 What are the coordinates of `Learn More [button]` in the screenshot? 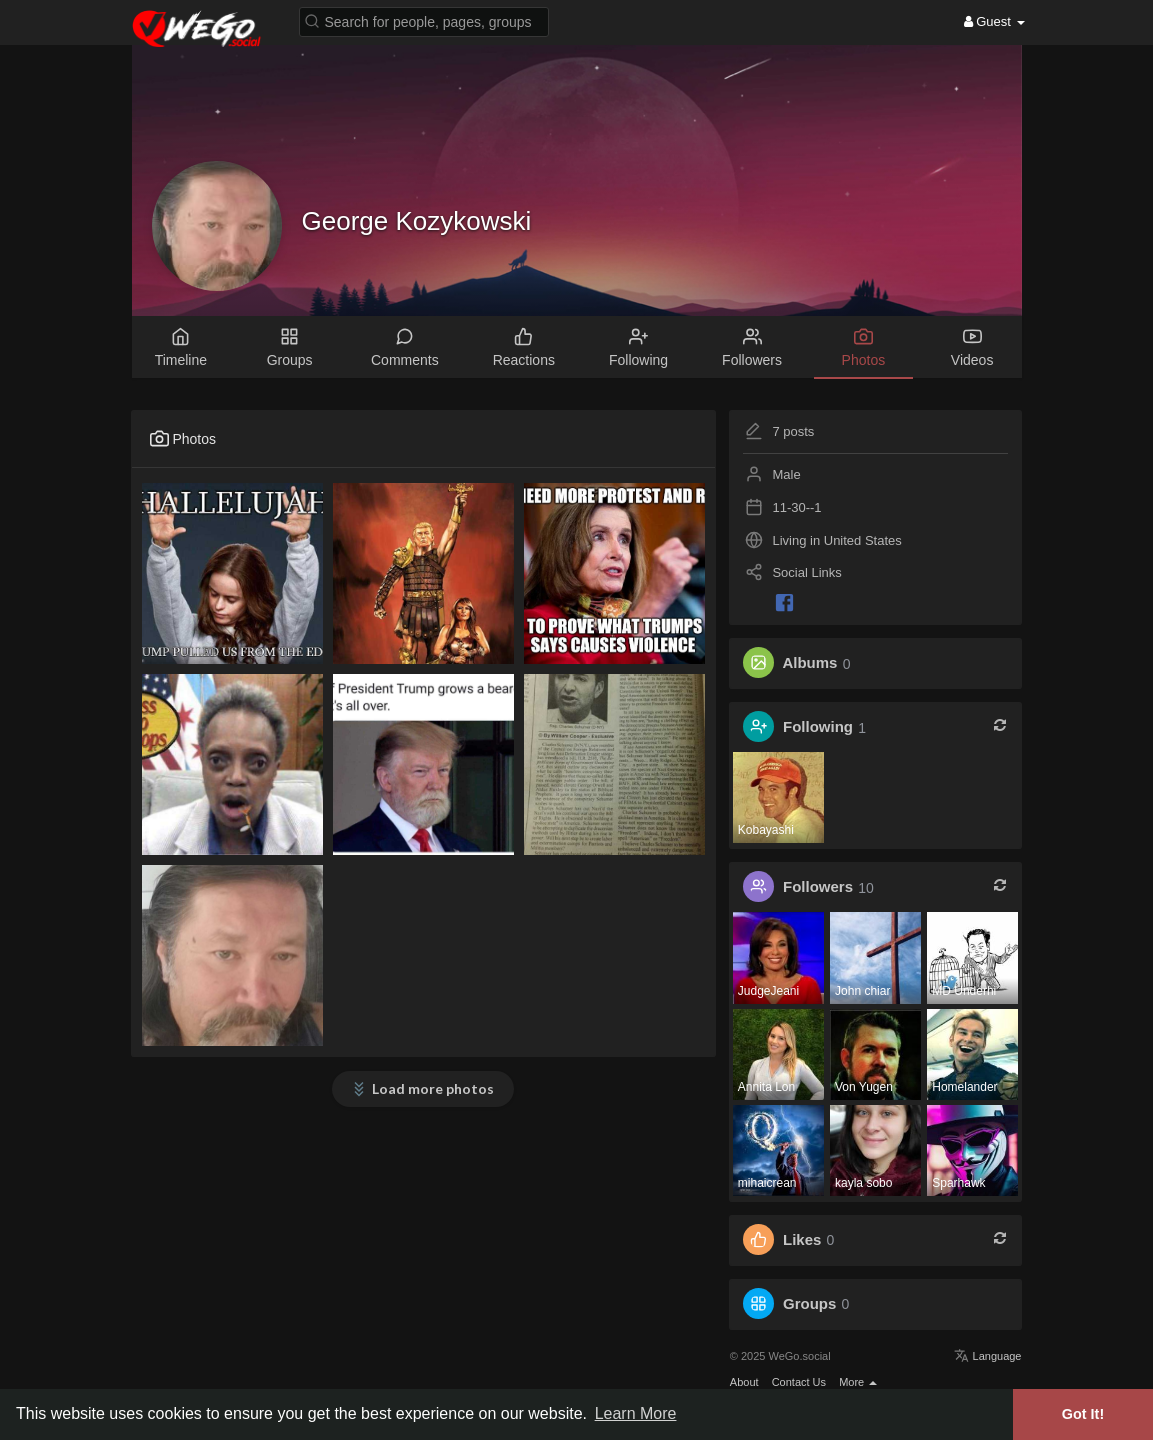 It's located at (636, 1413).